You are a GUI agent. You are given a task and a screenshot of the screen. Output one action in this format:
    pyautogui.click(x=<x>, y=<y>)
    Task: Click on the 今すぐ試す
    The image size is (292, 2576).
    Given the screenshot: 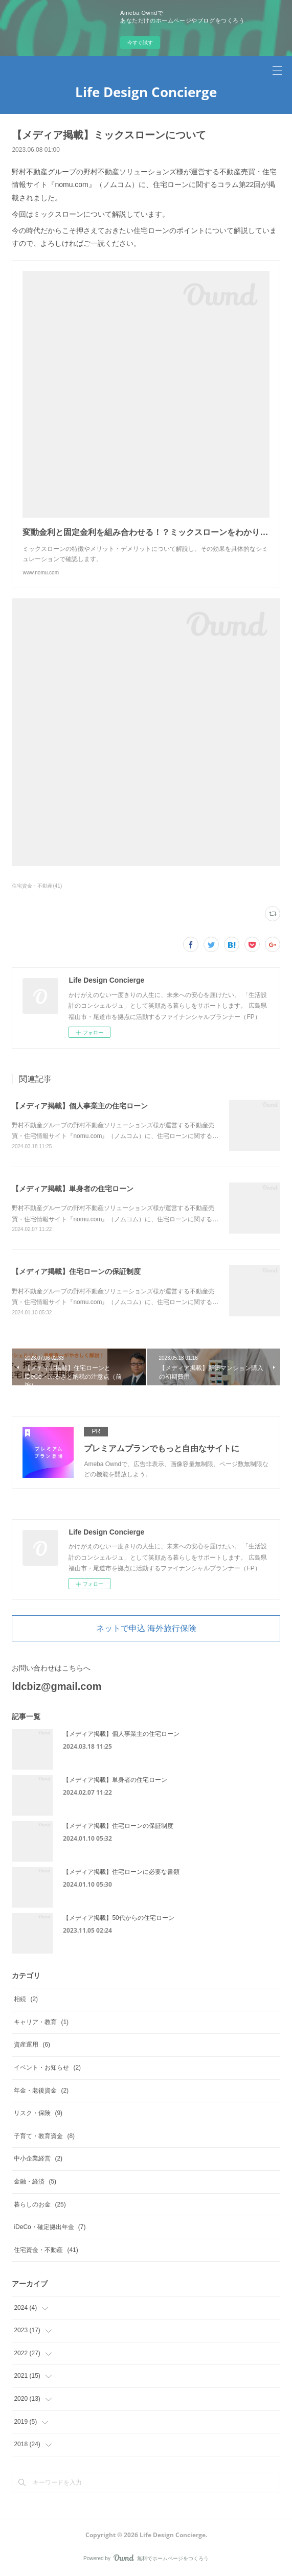 What is the action you would take?
    pyautogui.click(x=140, y=42)
    